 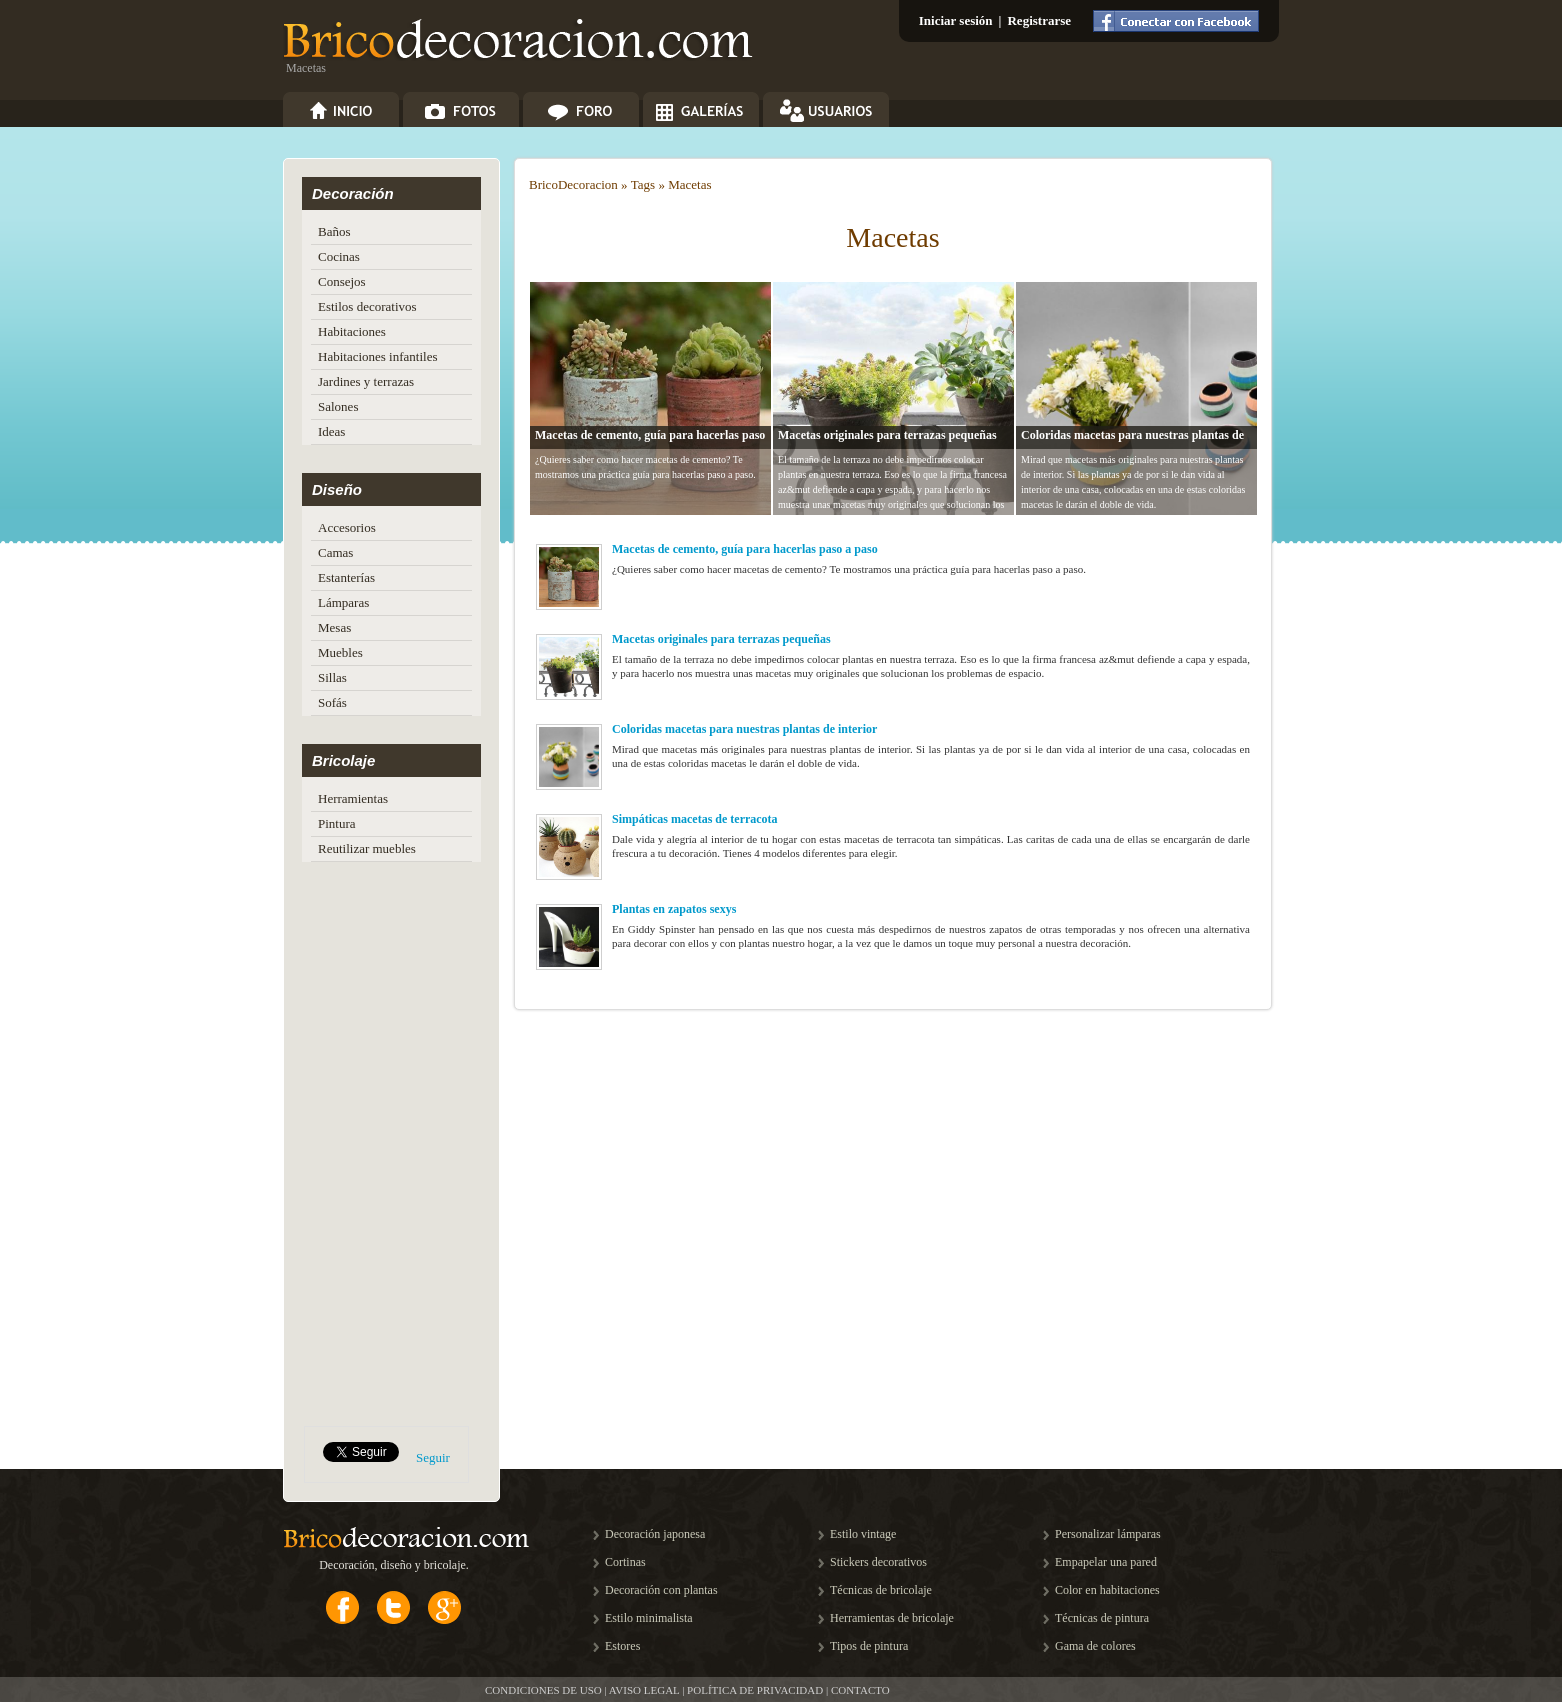 What do you see at coordinates (338, 406) in the screenshot?
I see `Salones` at bounding box center [338, 406].